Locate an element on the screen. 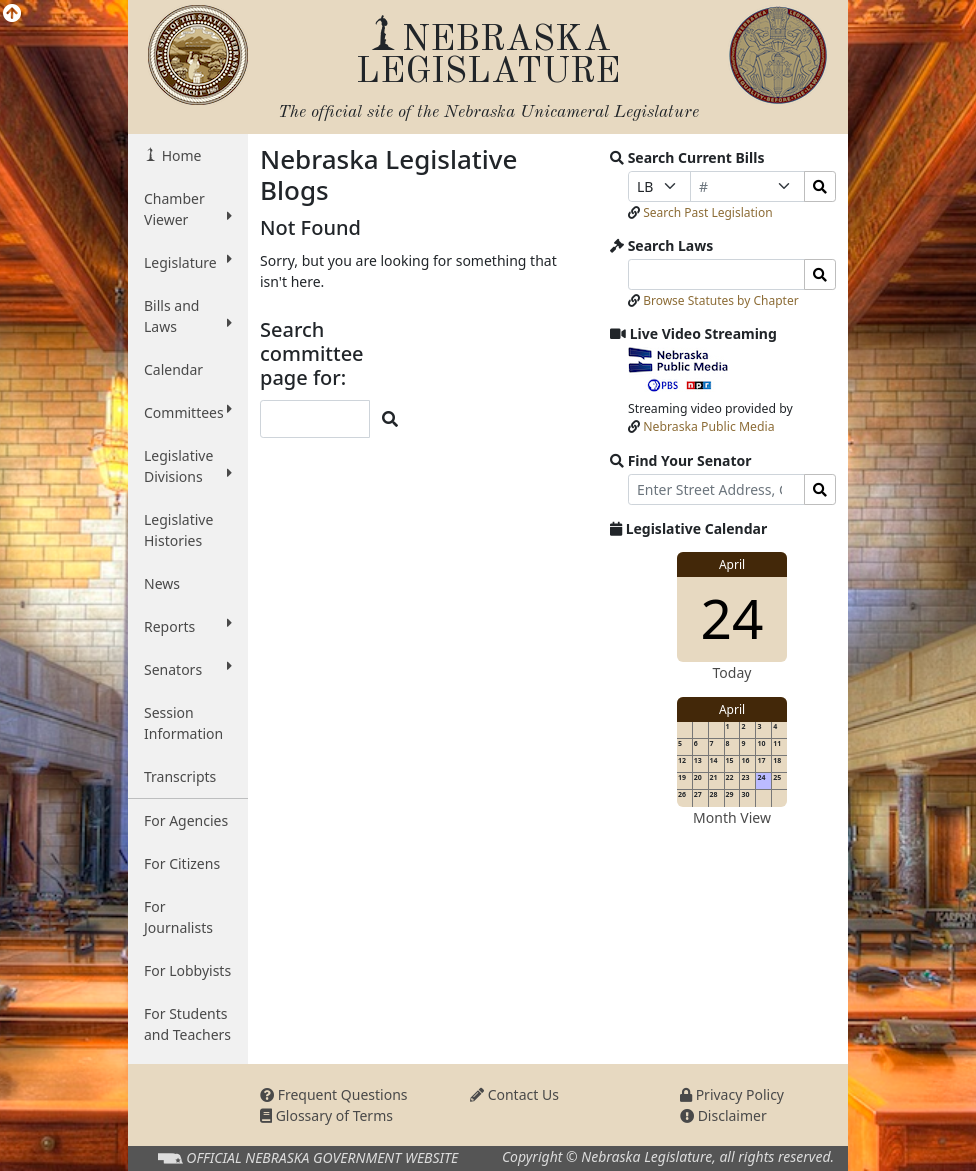 Image resolution: width=976 pixels, height=1171 pixels. Bills and Laws is located at coordinates (188, 316).